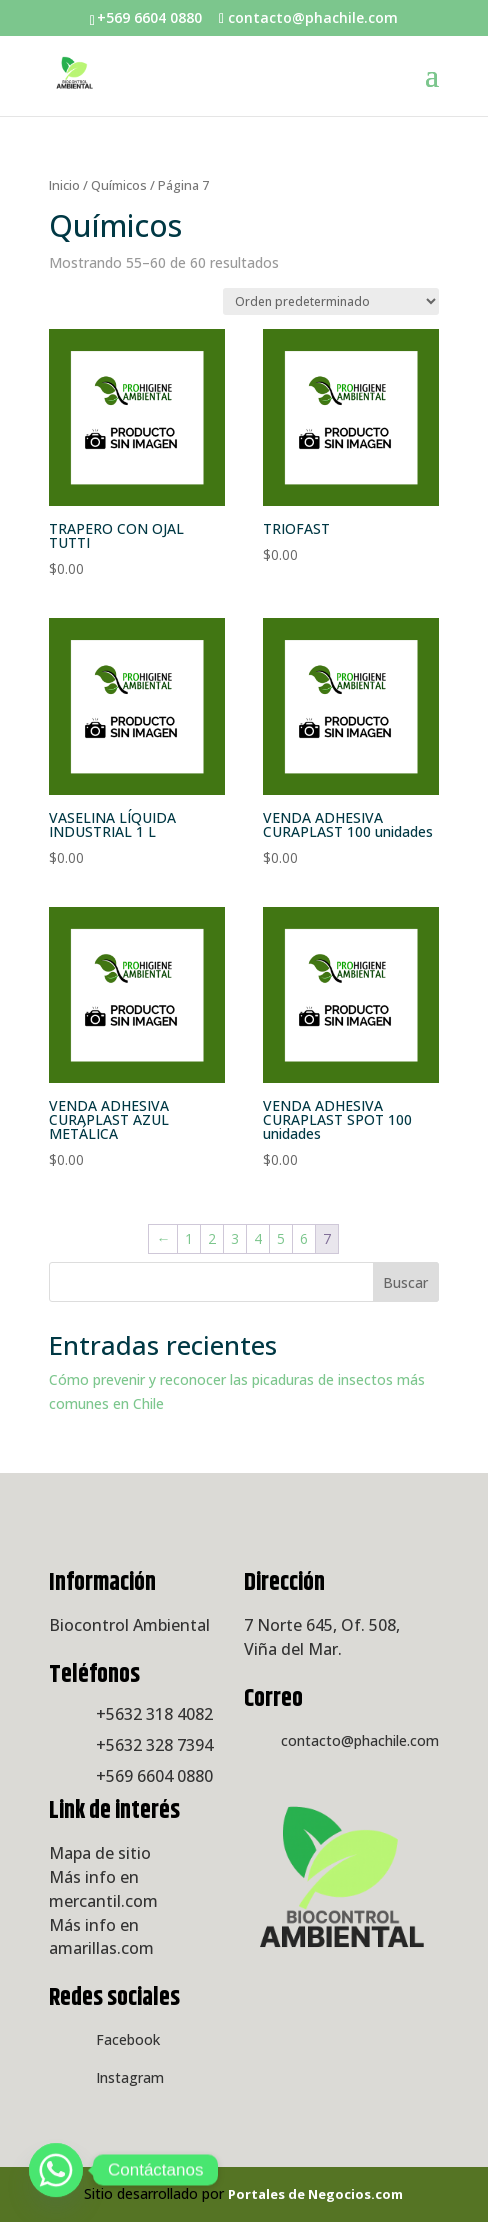 This screenshot has width=488, height=2222. Describe the element at coordinates (154, 1776) in the screenshot. I see `+569 6604 0880` at that location.